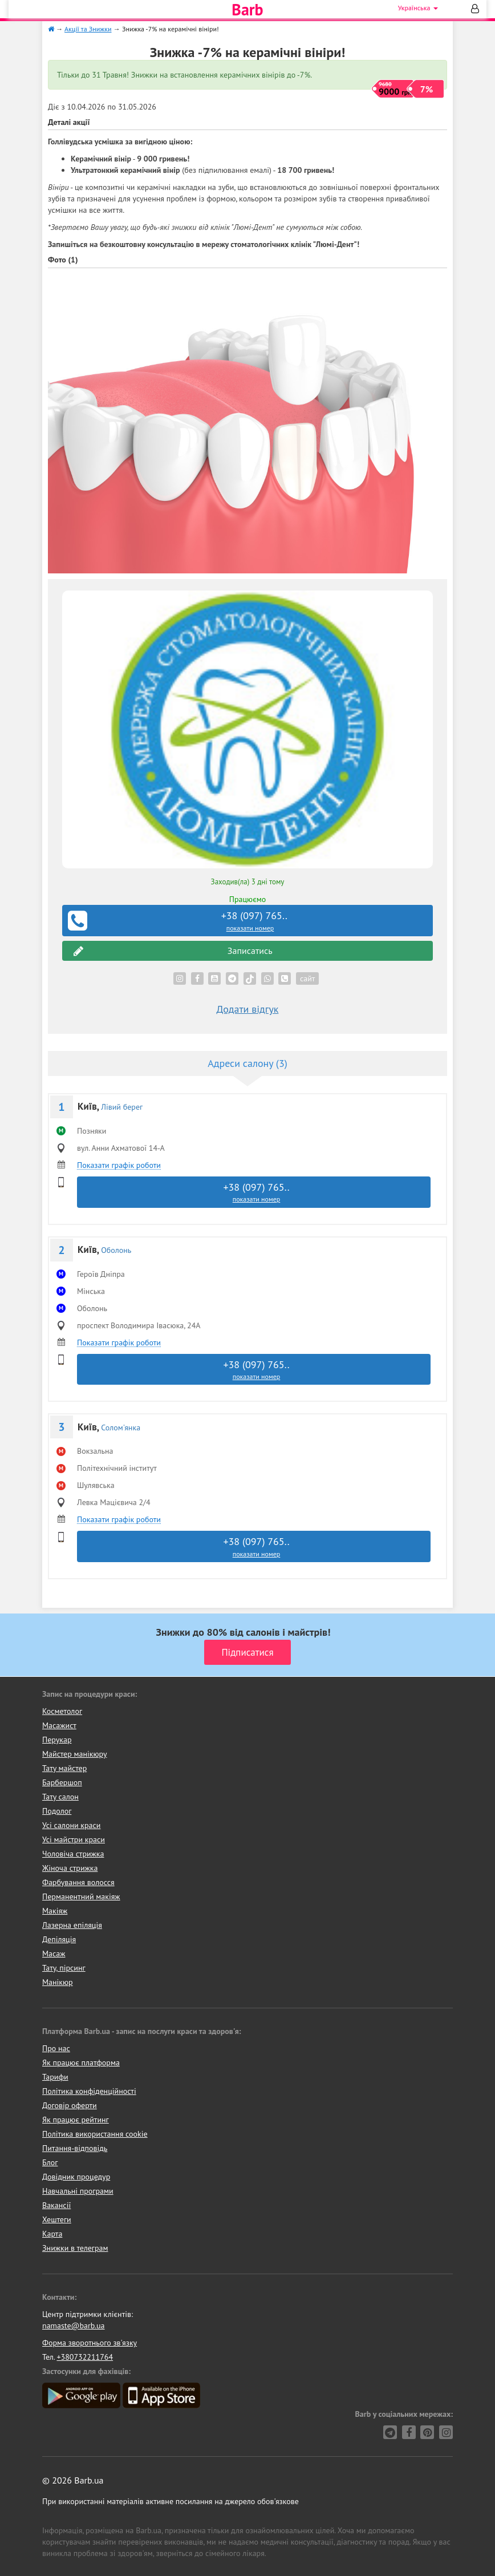 Image resolution: width=495 pixels, height=2576 pixels. What do you see at coordinates (69, 2105) in the screenshot?
I see `Договір оферти` at bounding box center [69, 2105].